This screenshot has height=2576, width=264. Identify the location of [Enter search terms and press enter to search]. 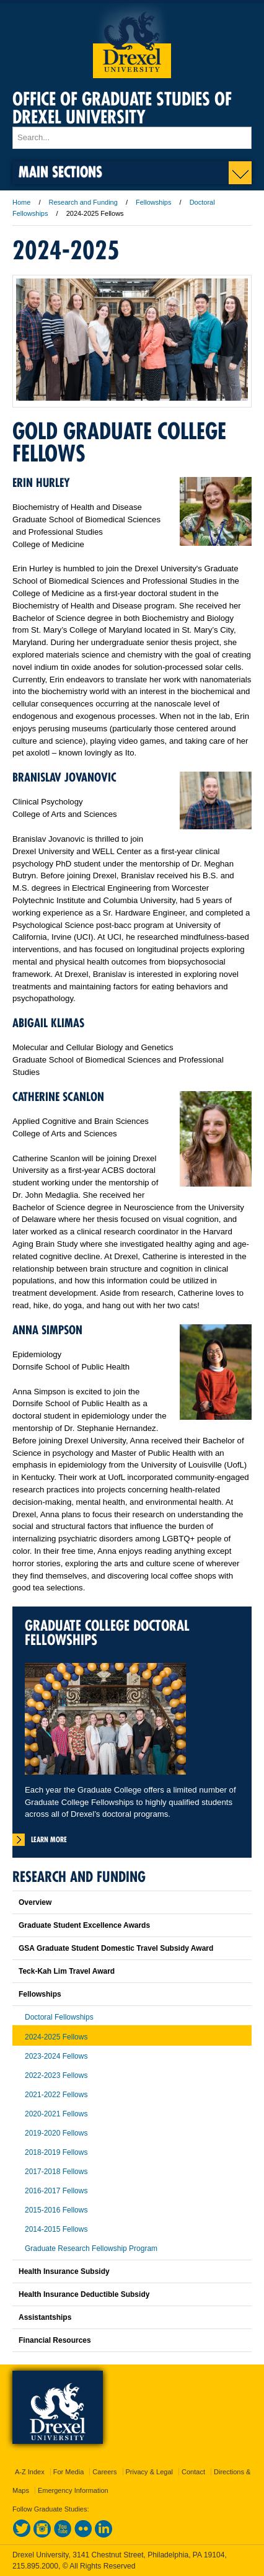
(132, 138).